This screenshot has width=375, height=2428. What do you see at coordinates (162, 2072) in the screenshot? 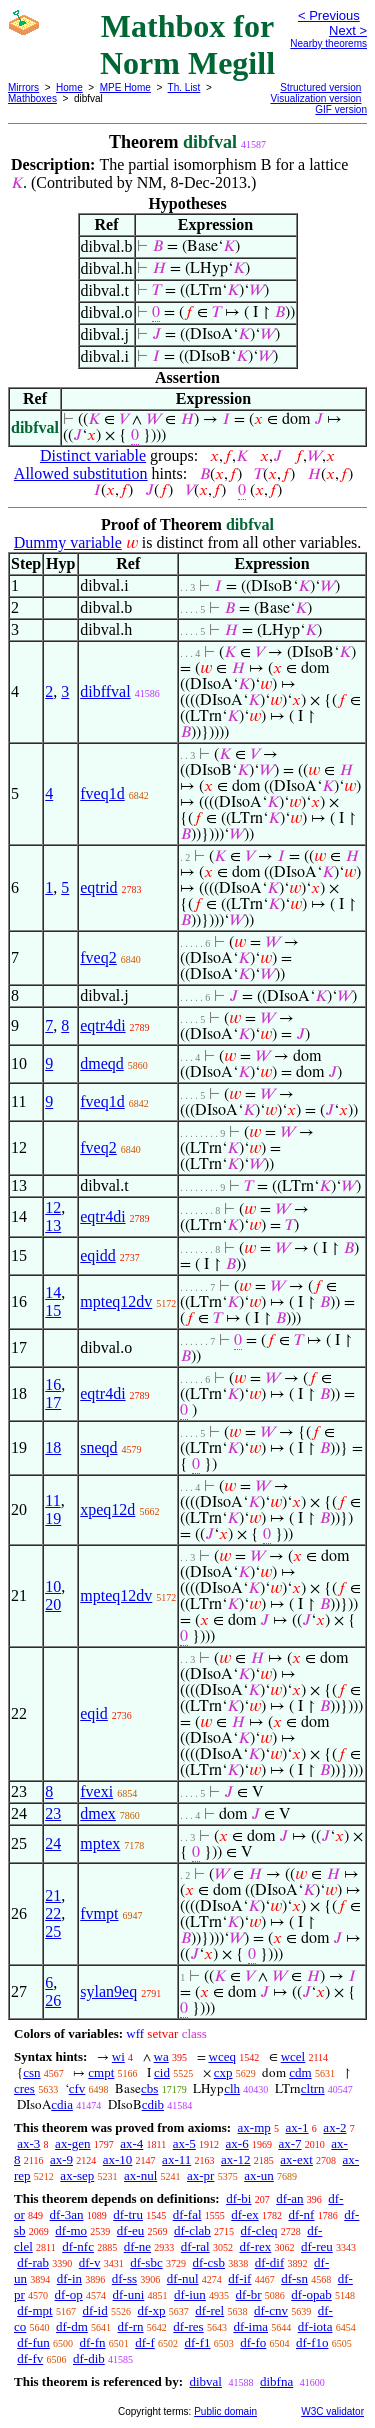
I see `cid` at bounding box center [162, 2072].